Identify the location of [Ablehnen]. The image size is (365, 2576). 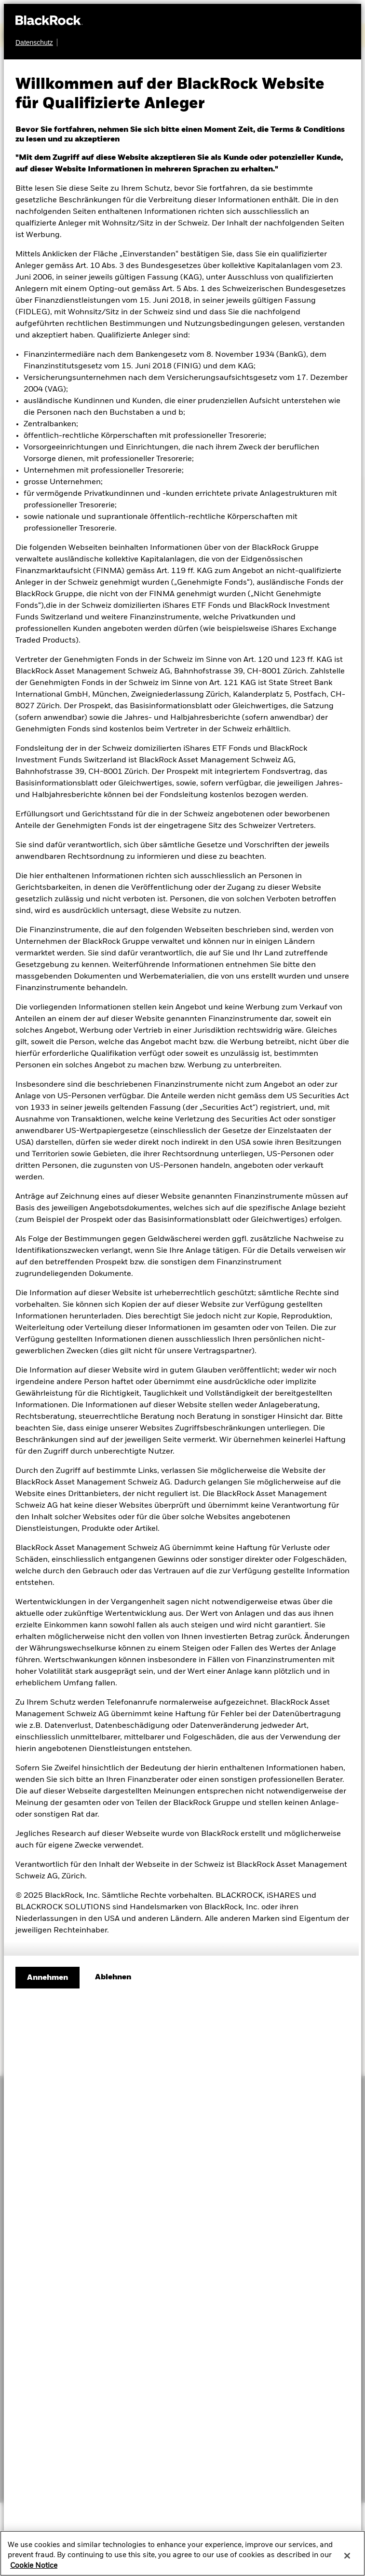
(113, 1977).